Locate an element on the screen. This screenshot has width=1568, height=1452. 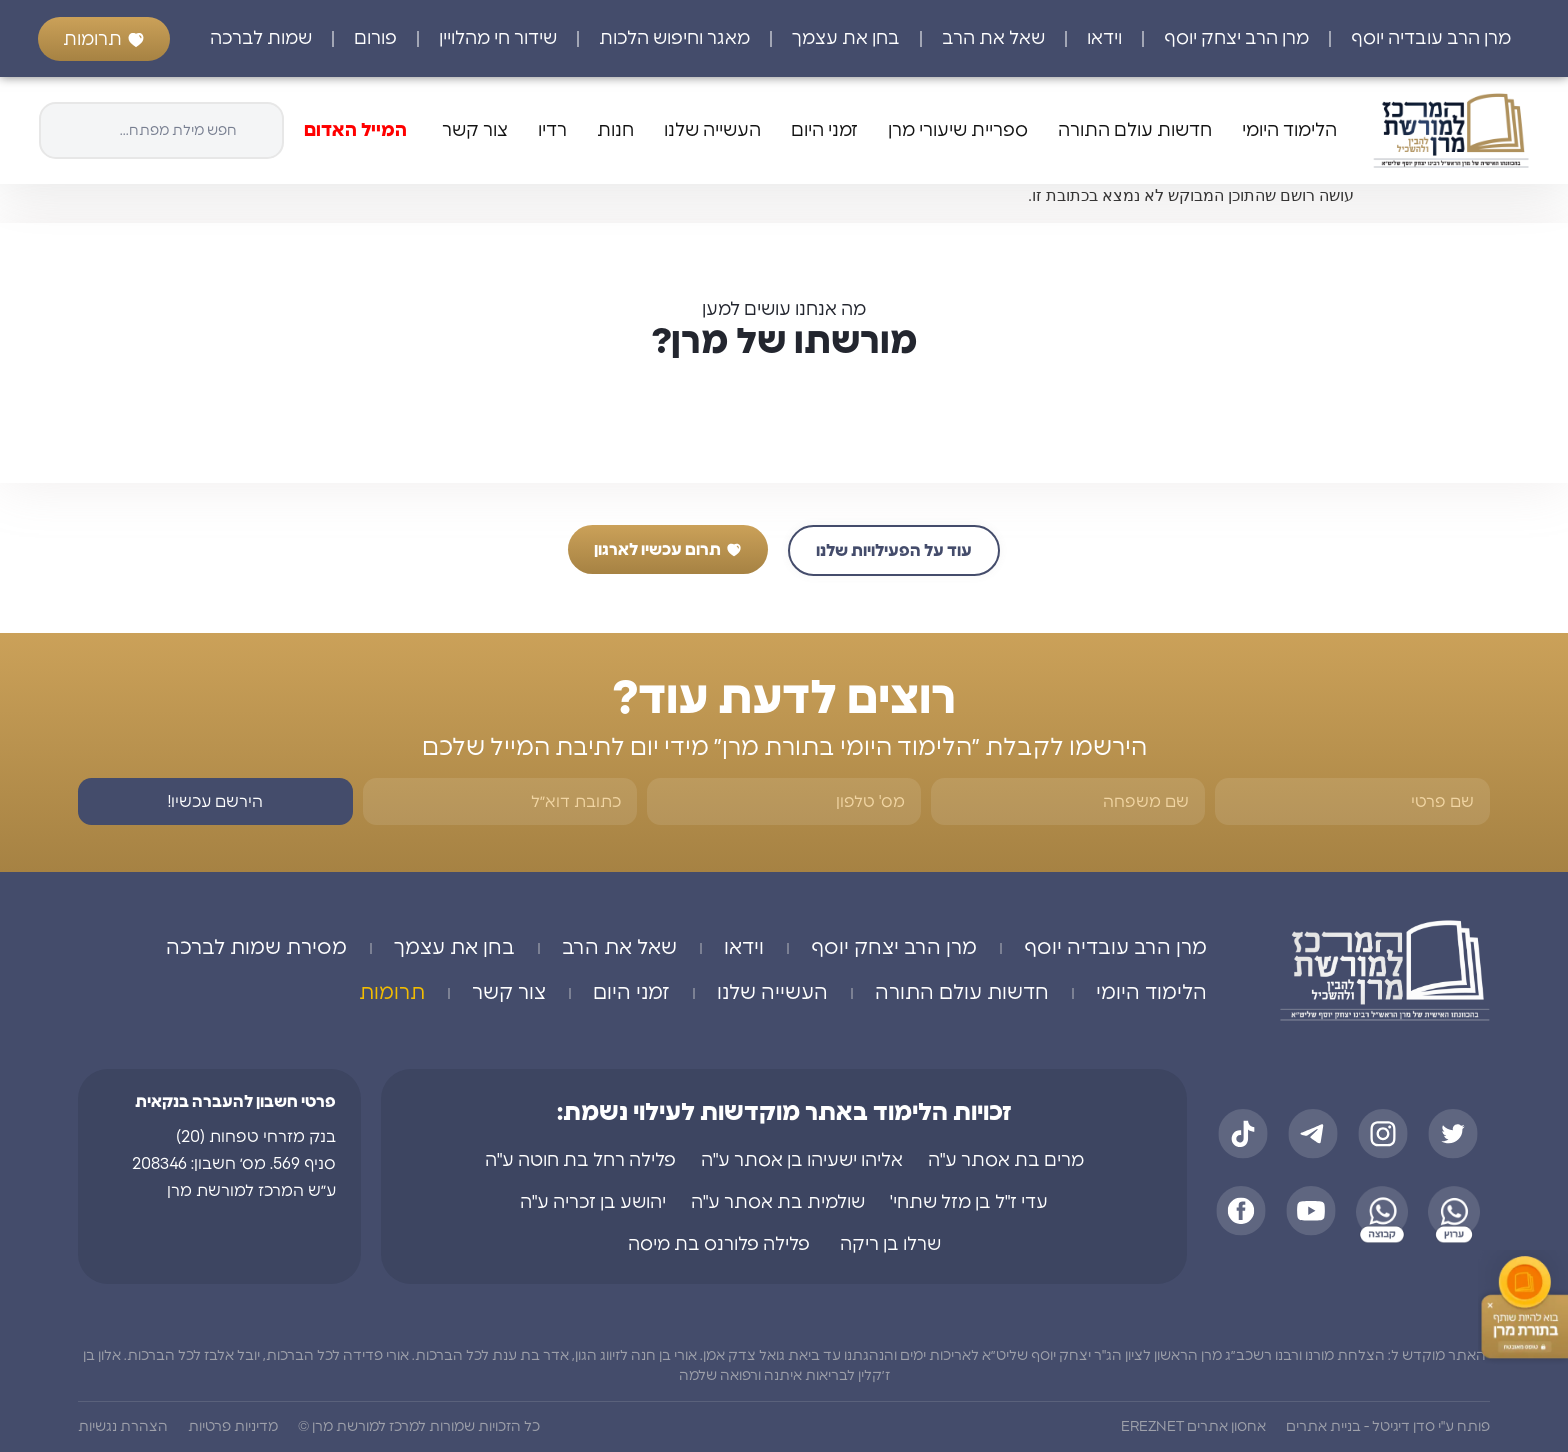
רדיו is located at coordinates (552, 131).